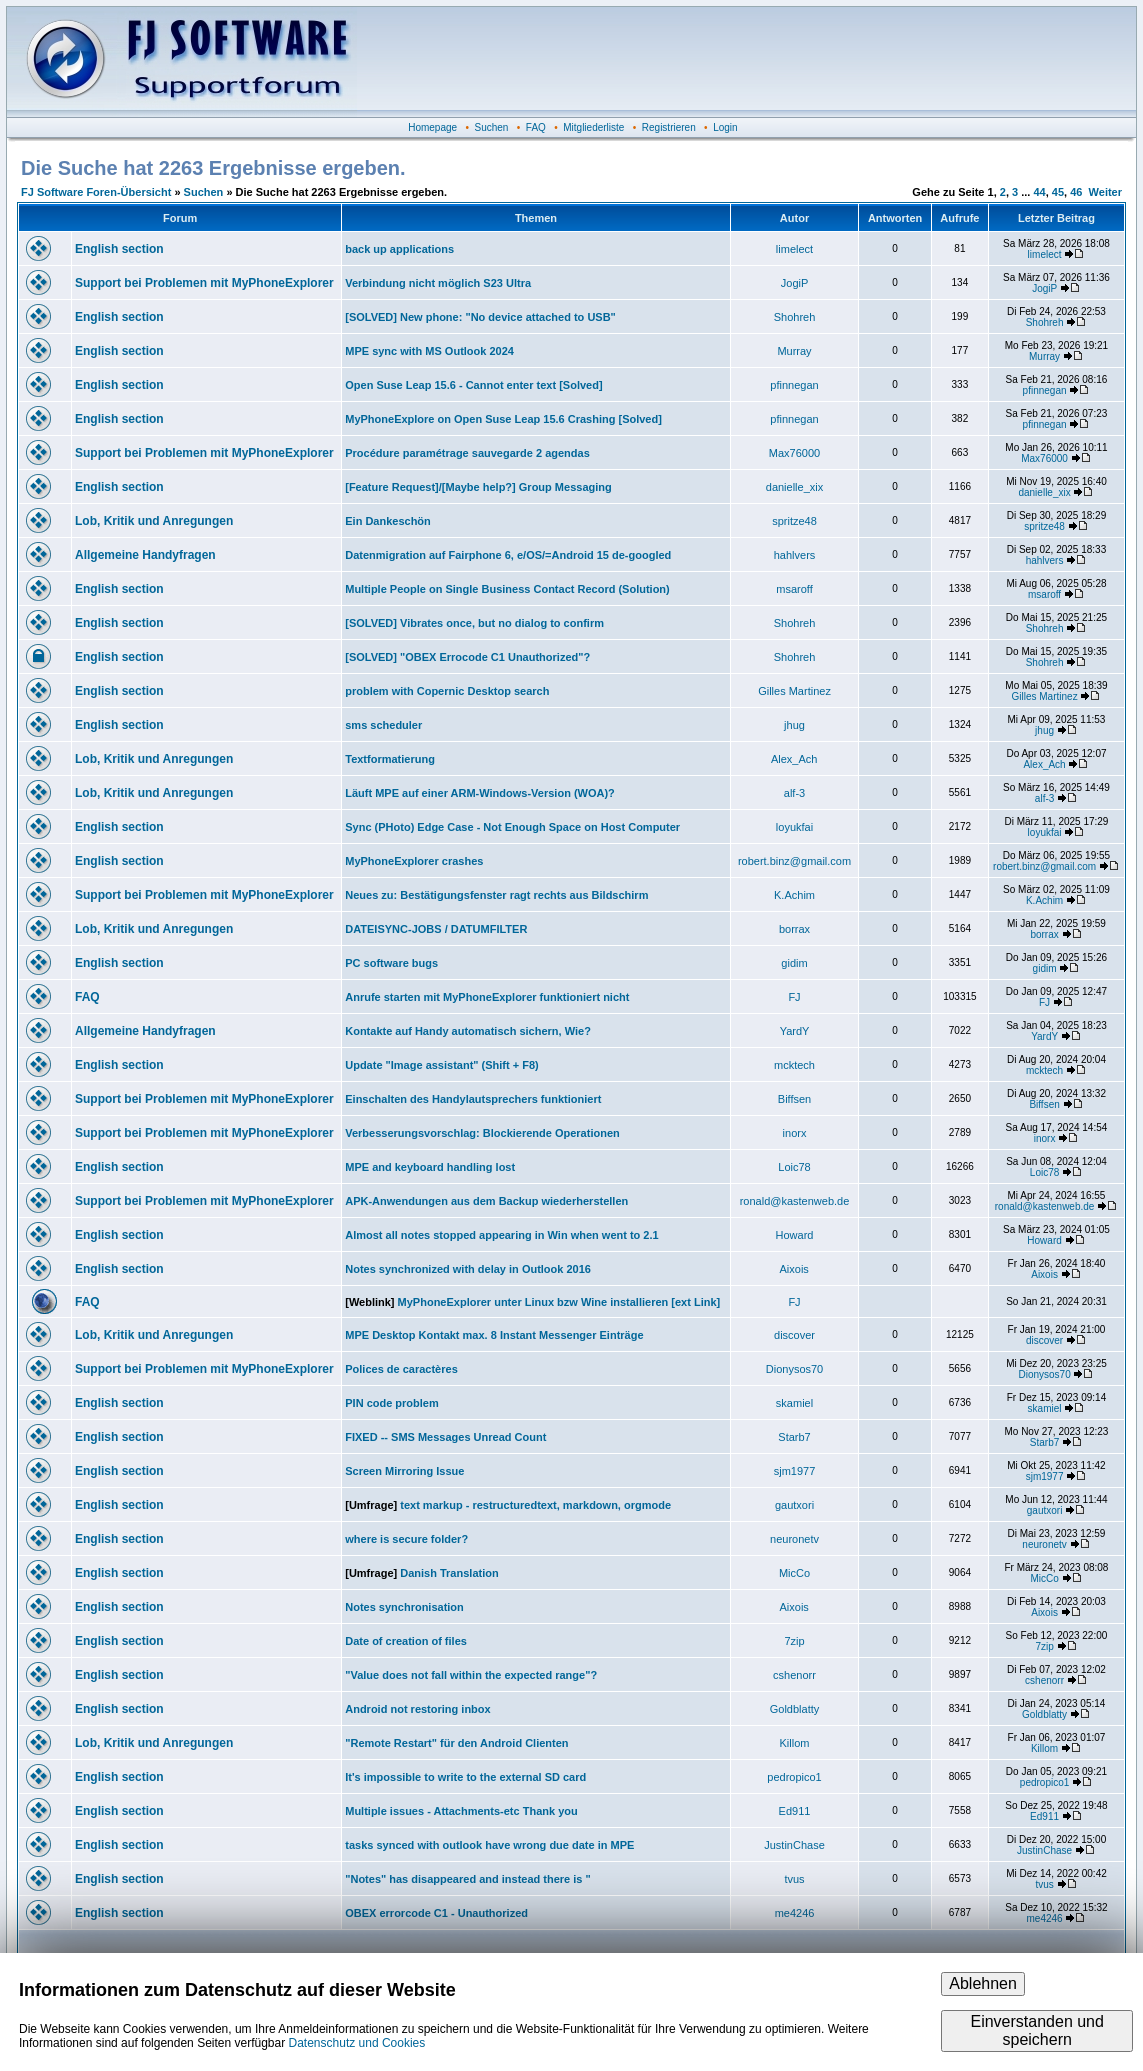  Describe the element at coordinates (468, 1031) in the screenshot. I see `Kontakte auf Handy automatisch sichern, Wie?` at that location.